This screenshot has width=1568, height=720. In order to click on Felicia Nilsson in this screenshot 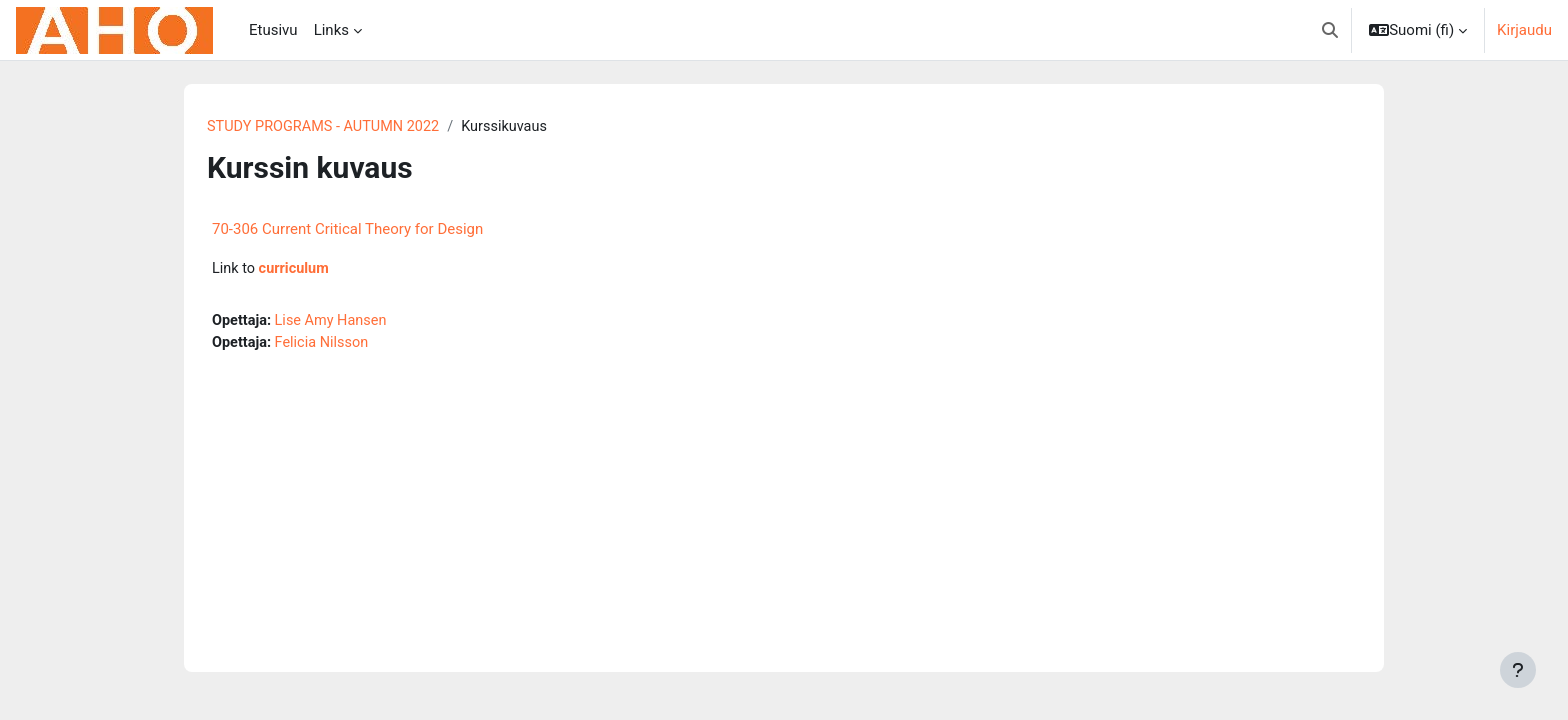, I will do `click(325, 346)`.